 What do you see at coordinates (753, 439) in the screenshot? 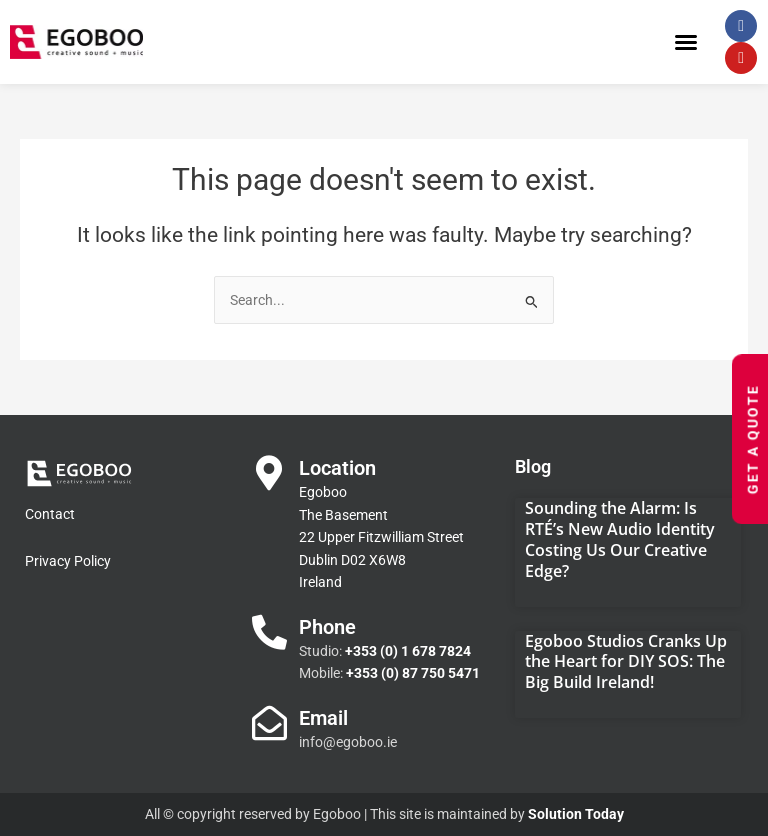
I see `Get a Quote` at bounding box center [753, 439].